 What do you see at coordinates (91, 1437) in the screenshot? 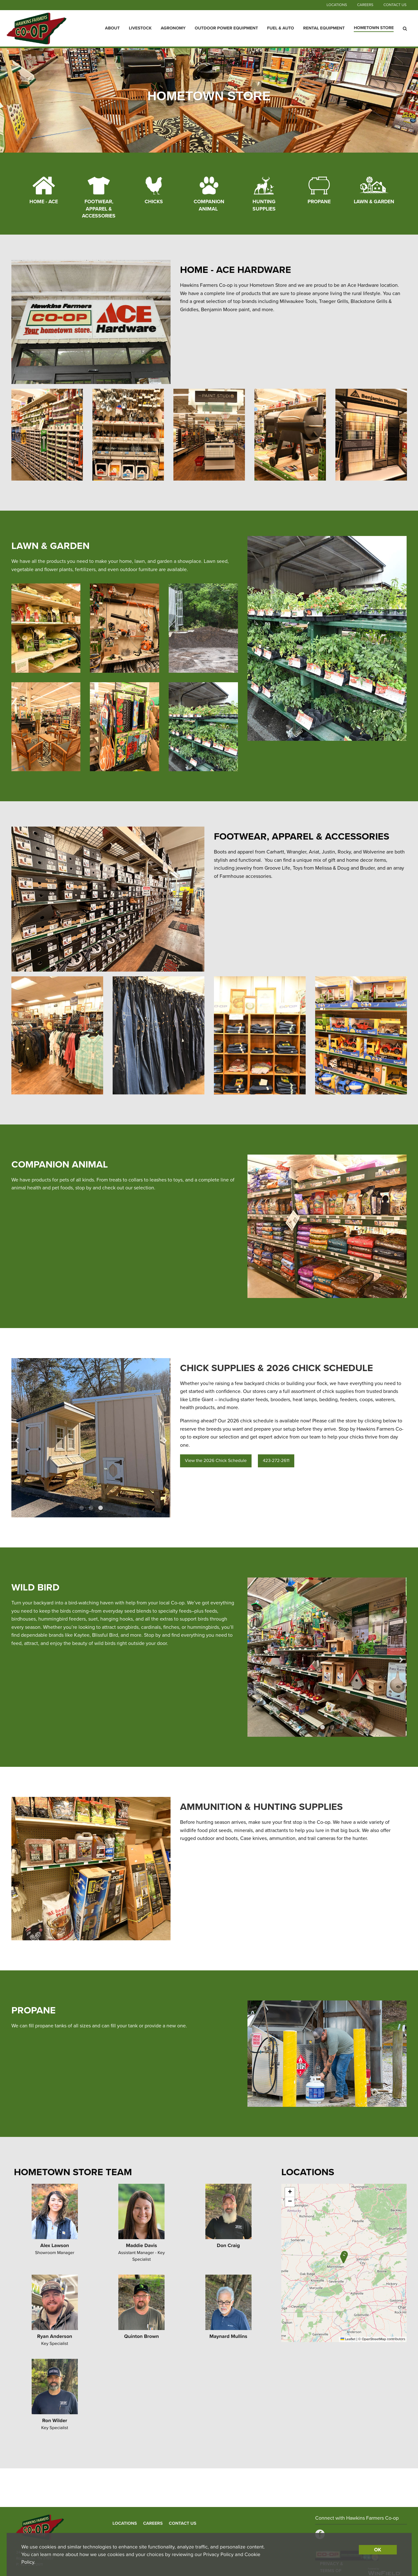
I see `[option]` at bounding box center [91, 1437].